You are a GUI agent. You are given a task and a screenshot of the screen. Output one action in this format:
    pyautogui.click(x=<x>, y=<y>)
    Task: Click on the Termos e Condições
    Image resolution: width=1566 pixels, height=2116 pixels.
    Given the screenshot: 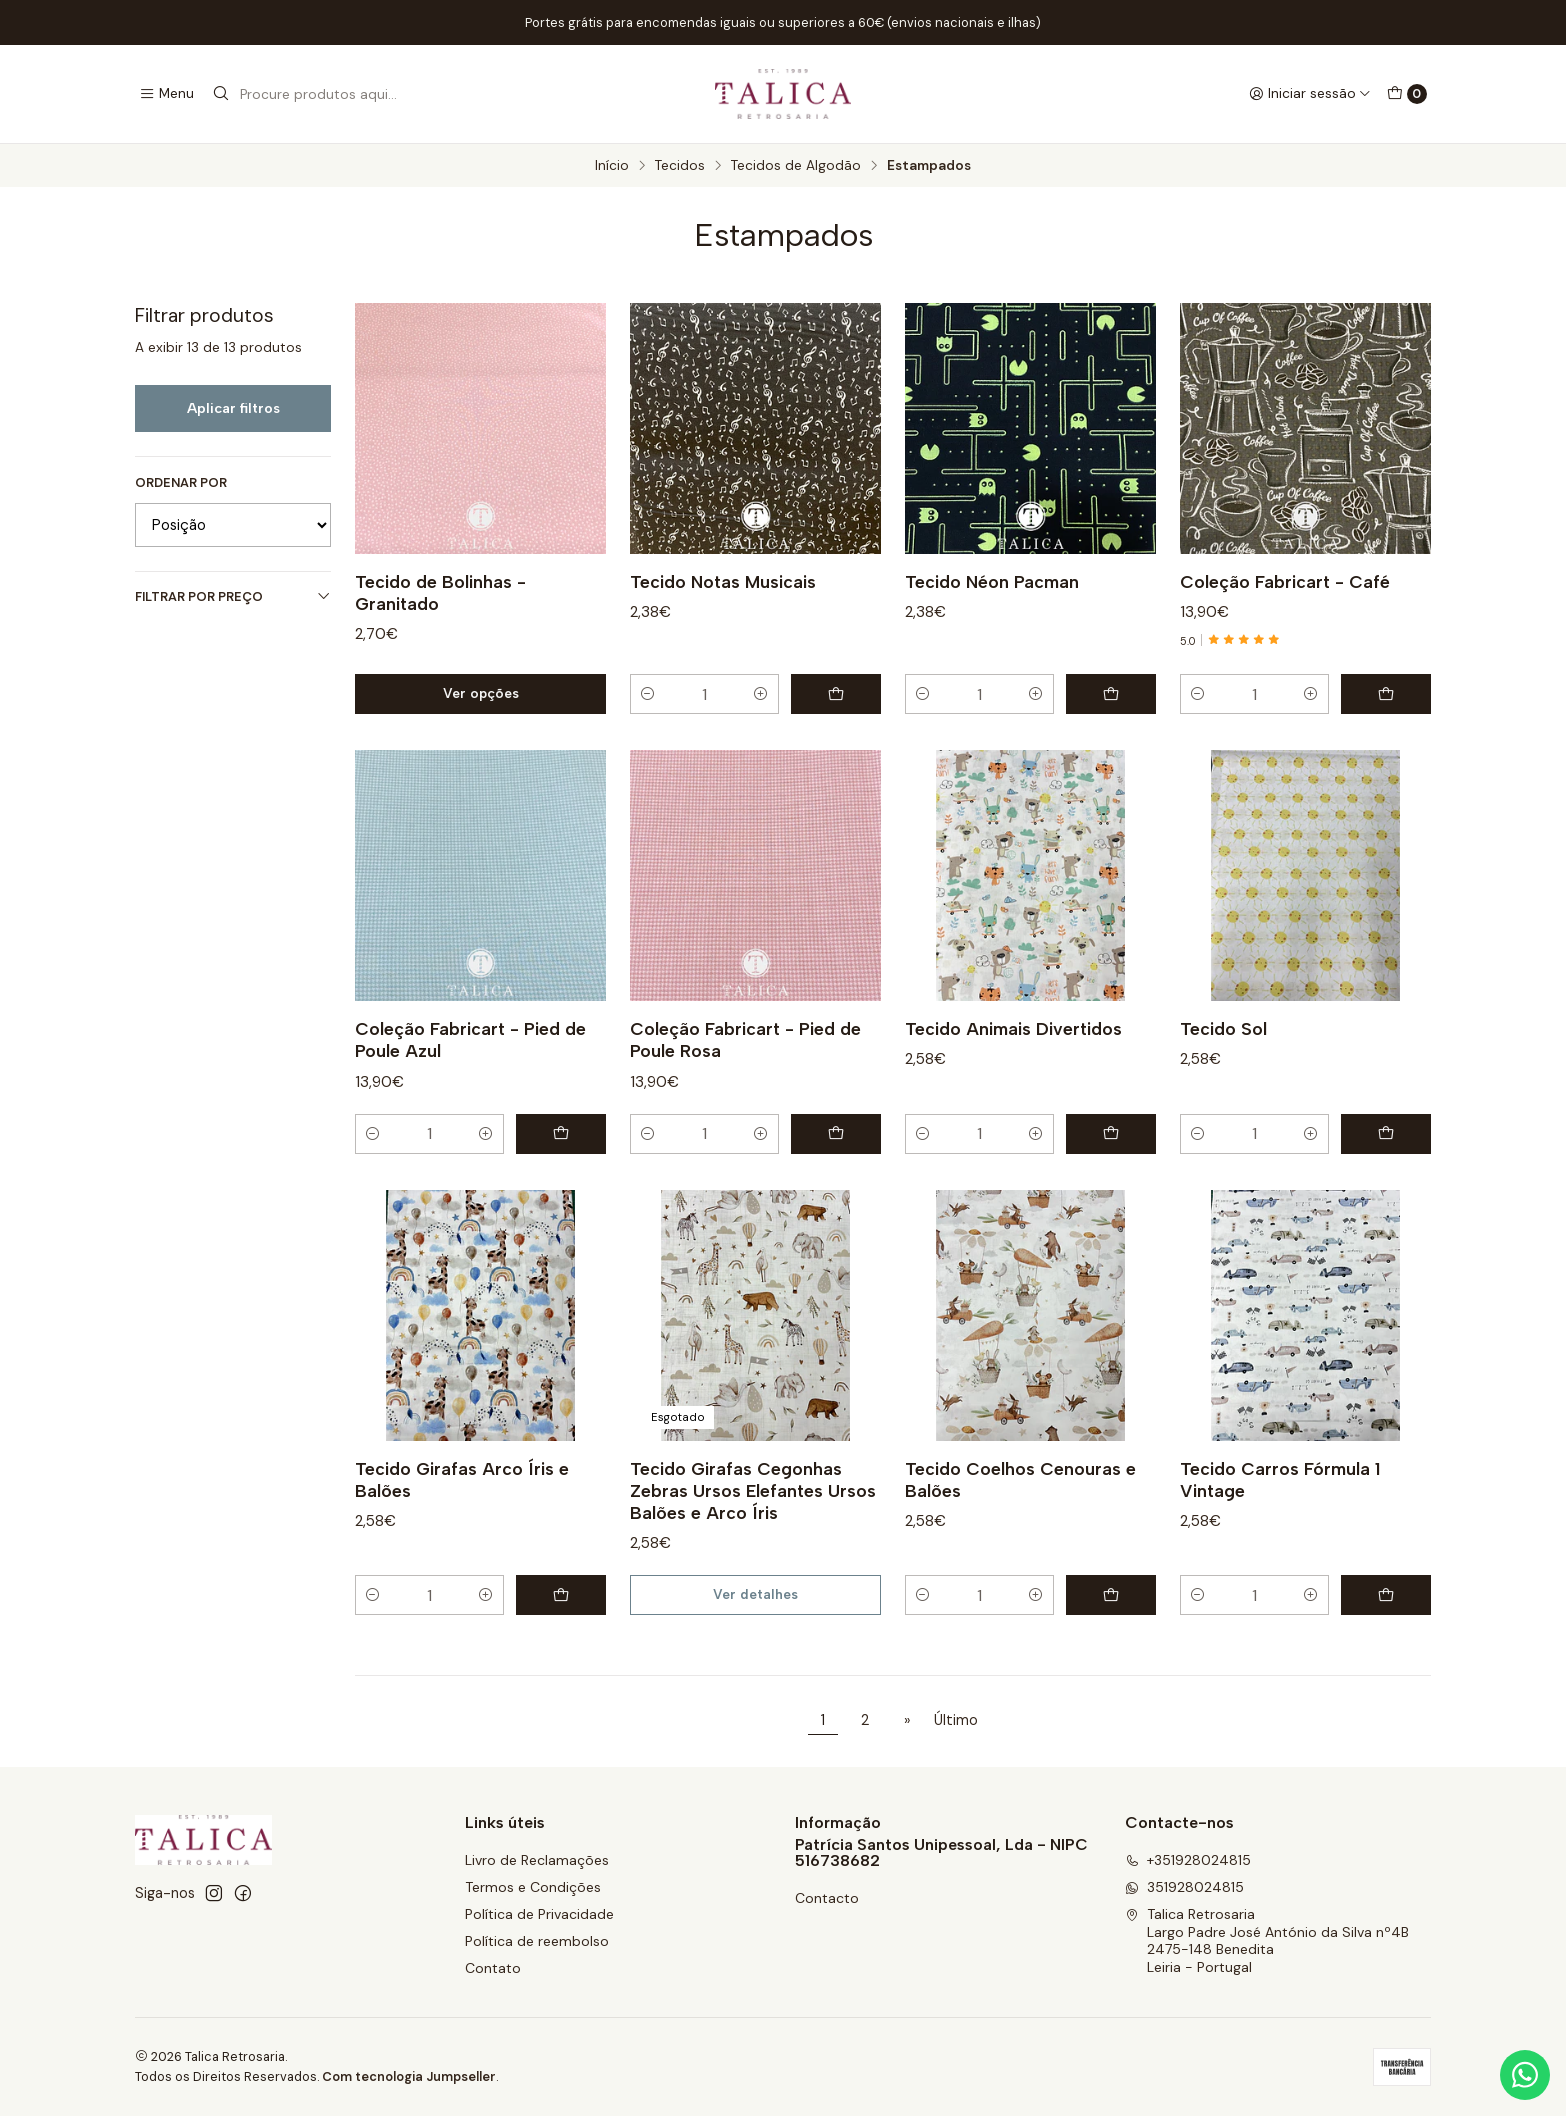 What is the action you would take?
    pyautogui.click(x=533, y=1887)
    